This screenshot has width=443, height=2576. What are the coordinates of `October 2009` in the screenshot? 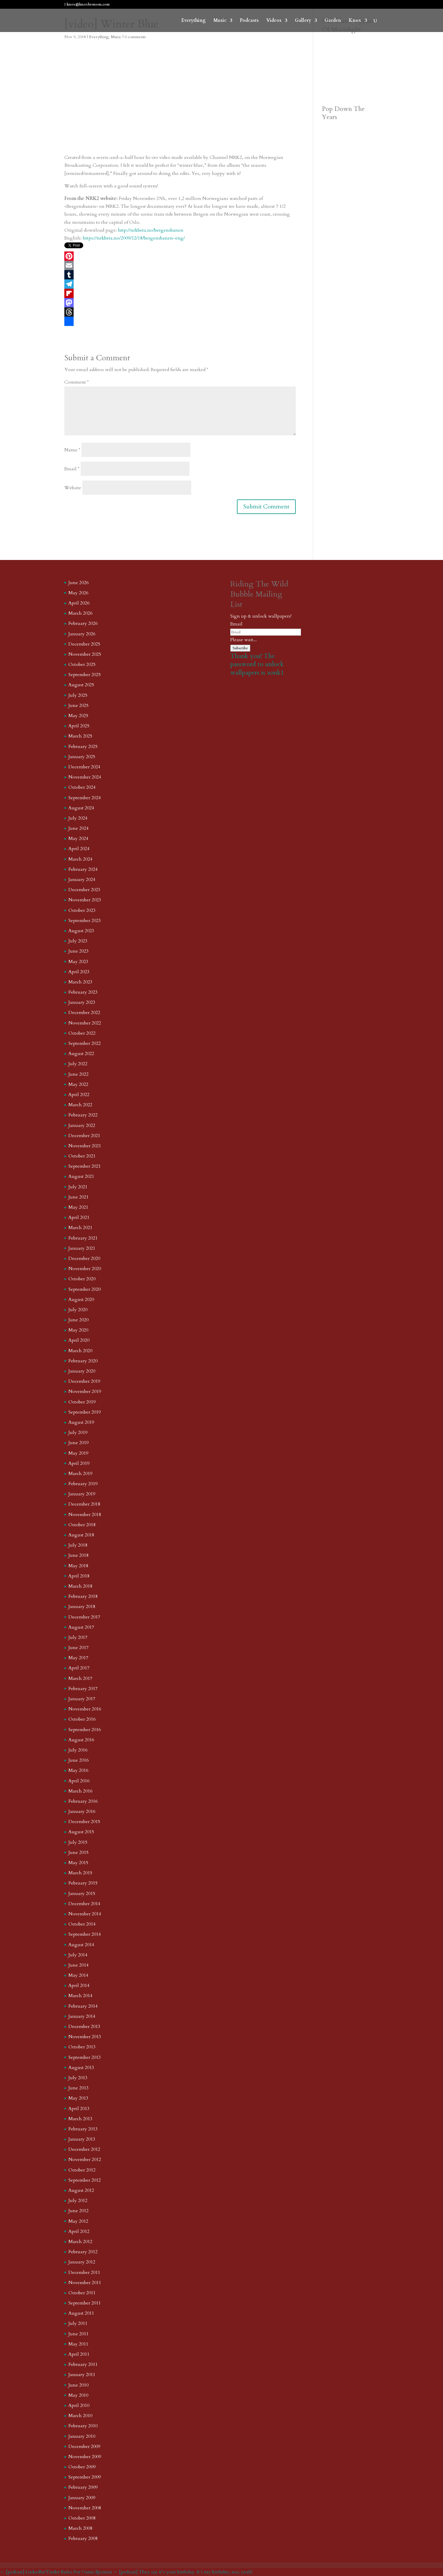 It's located at (81, 2467).